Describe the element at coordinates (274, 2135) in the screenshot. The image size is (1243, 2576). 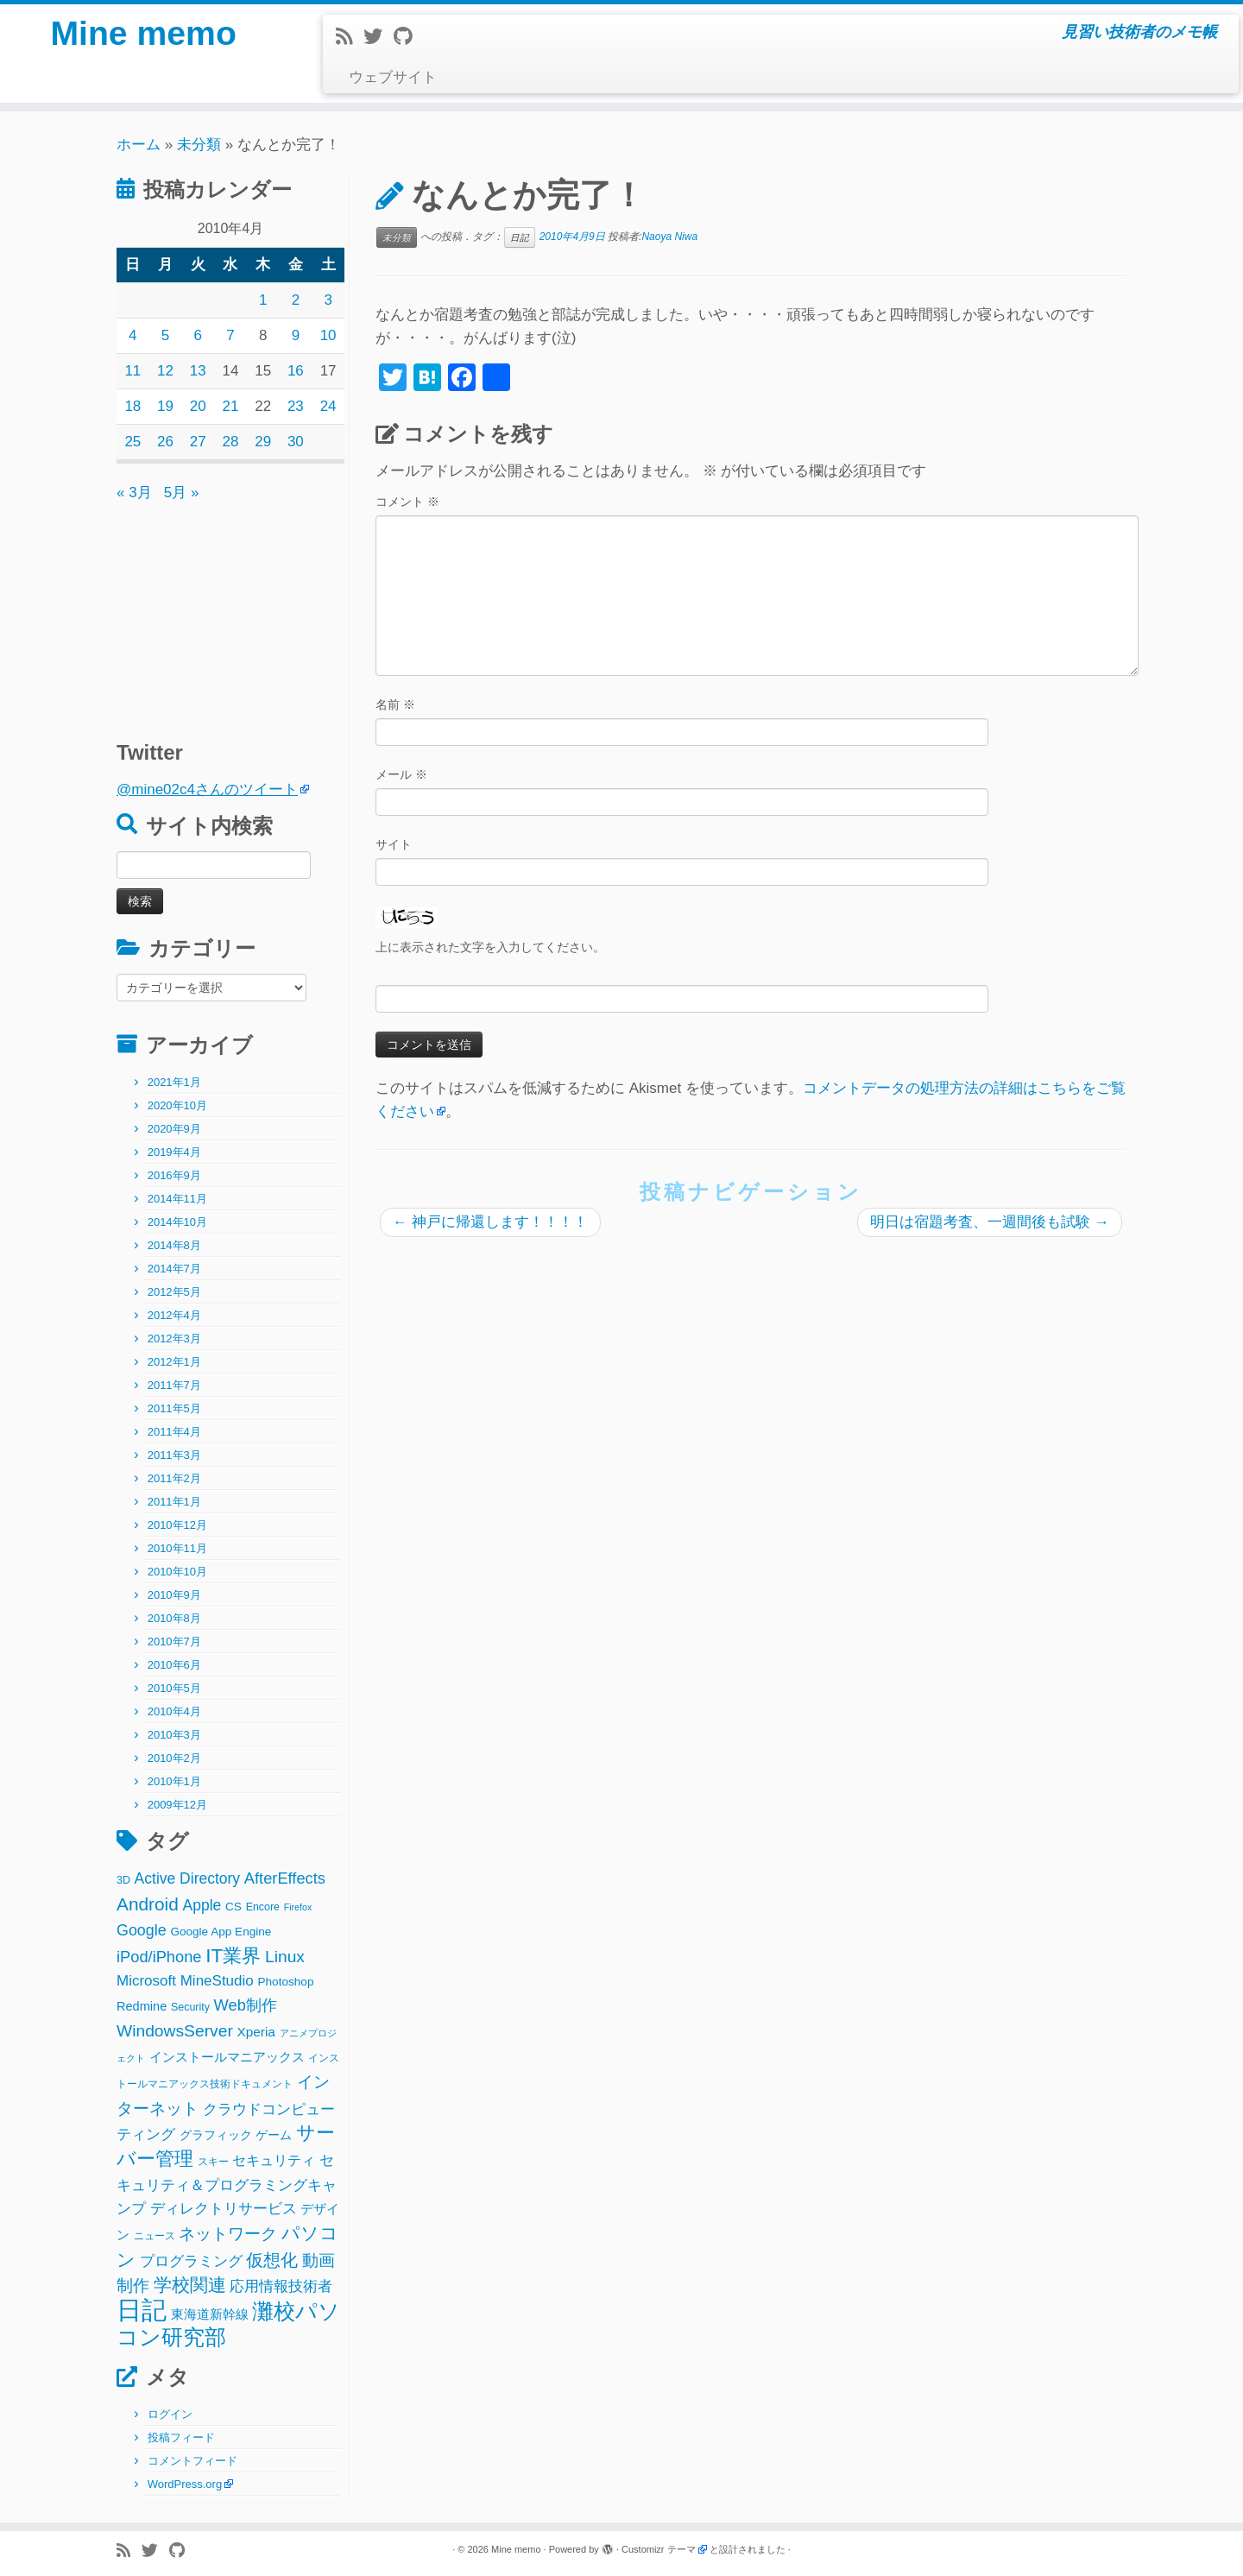
I see `ゲーム [ゲーム (3個の項目)]` at that location.